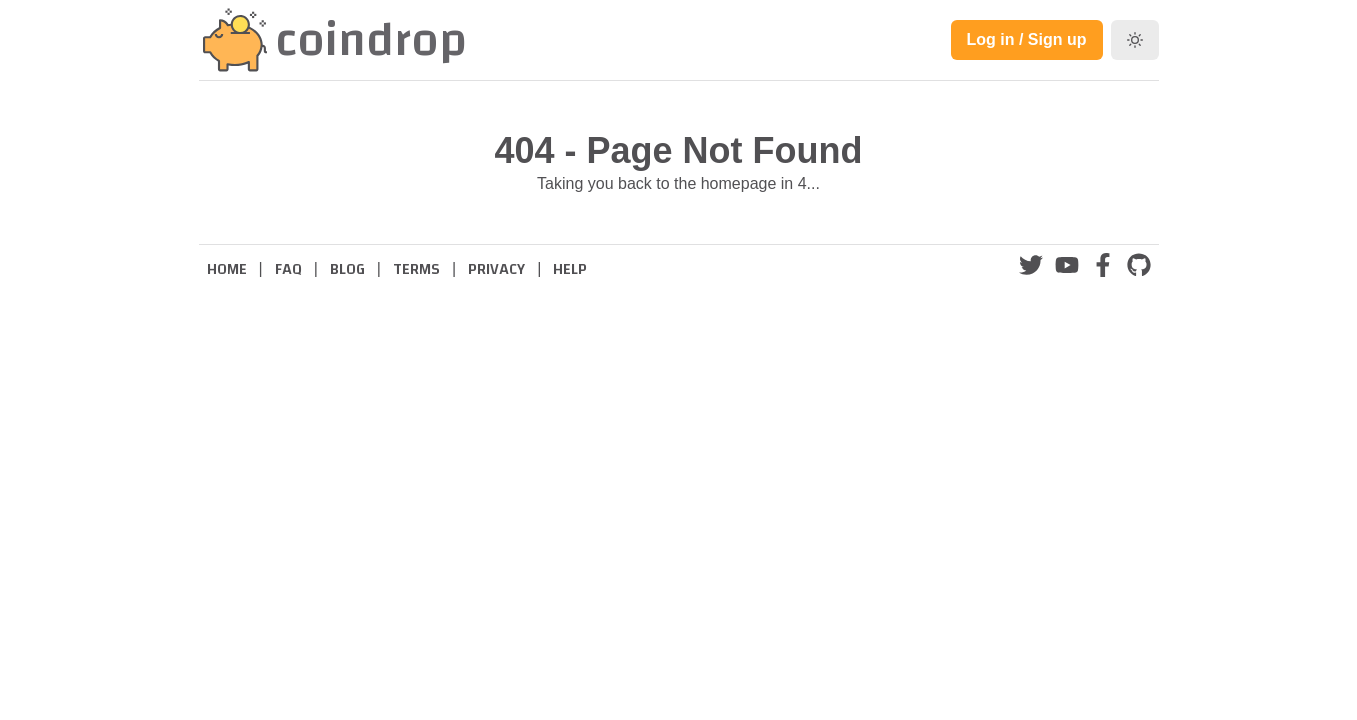 Image resolution: width=1357 pixels, height=720 pixels. Describe the element at coordinates (1027, 39) in the screenshot. I see `Log in / Sign up` at that location.